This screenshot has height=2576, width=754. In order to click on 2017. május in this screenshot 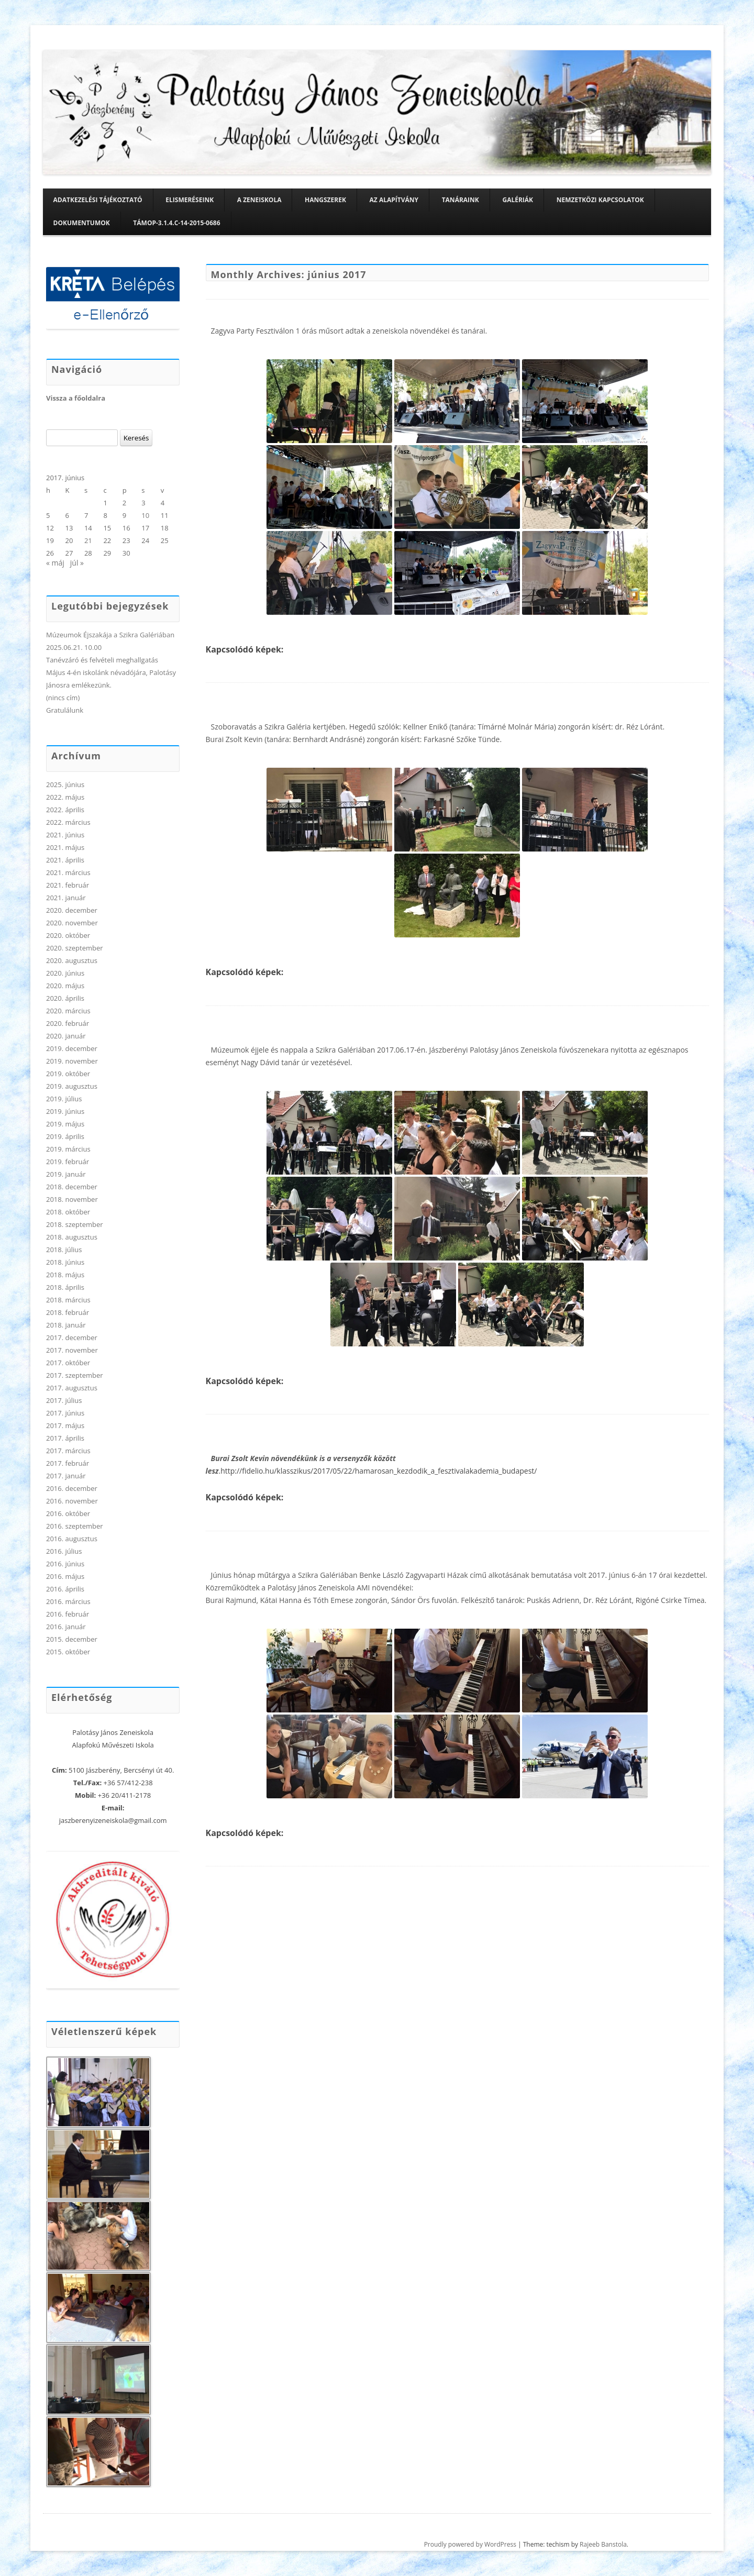, I will do `click(65, 1425)`.